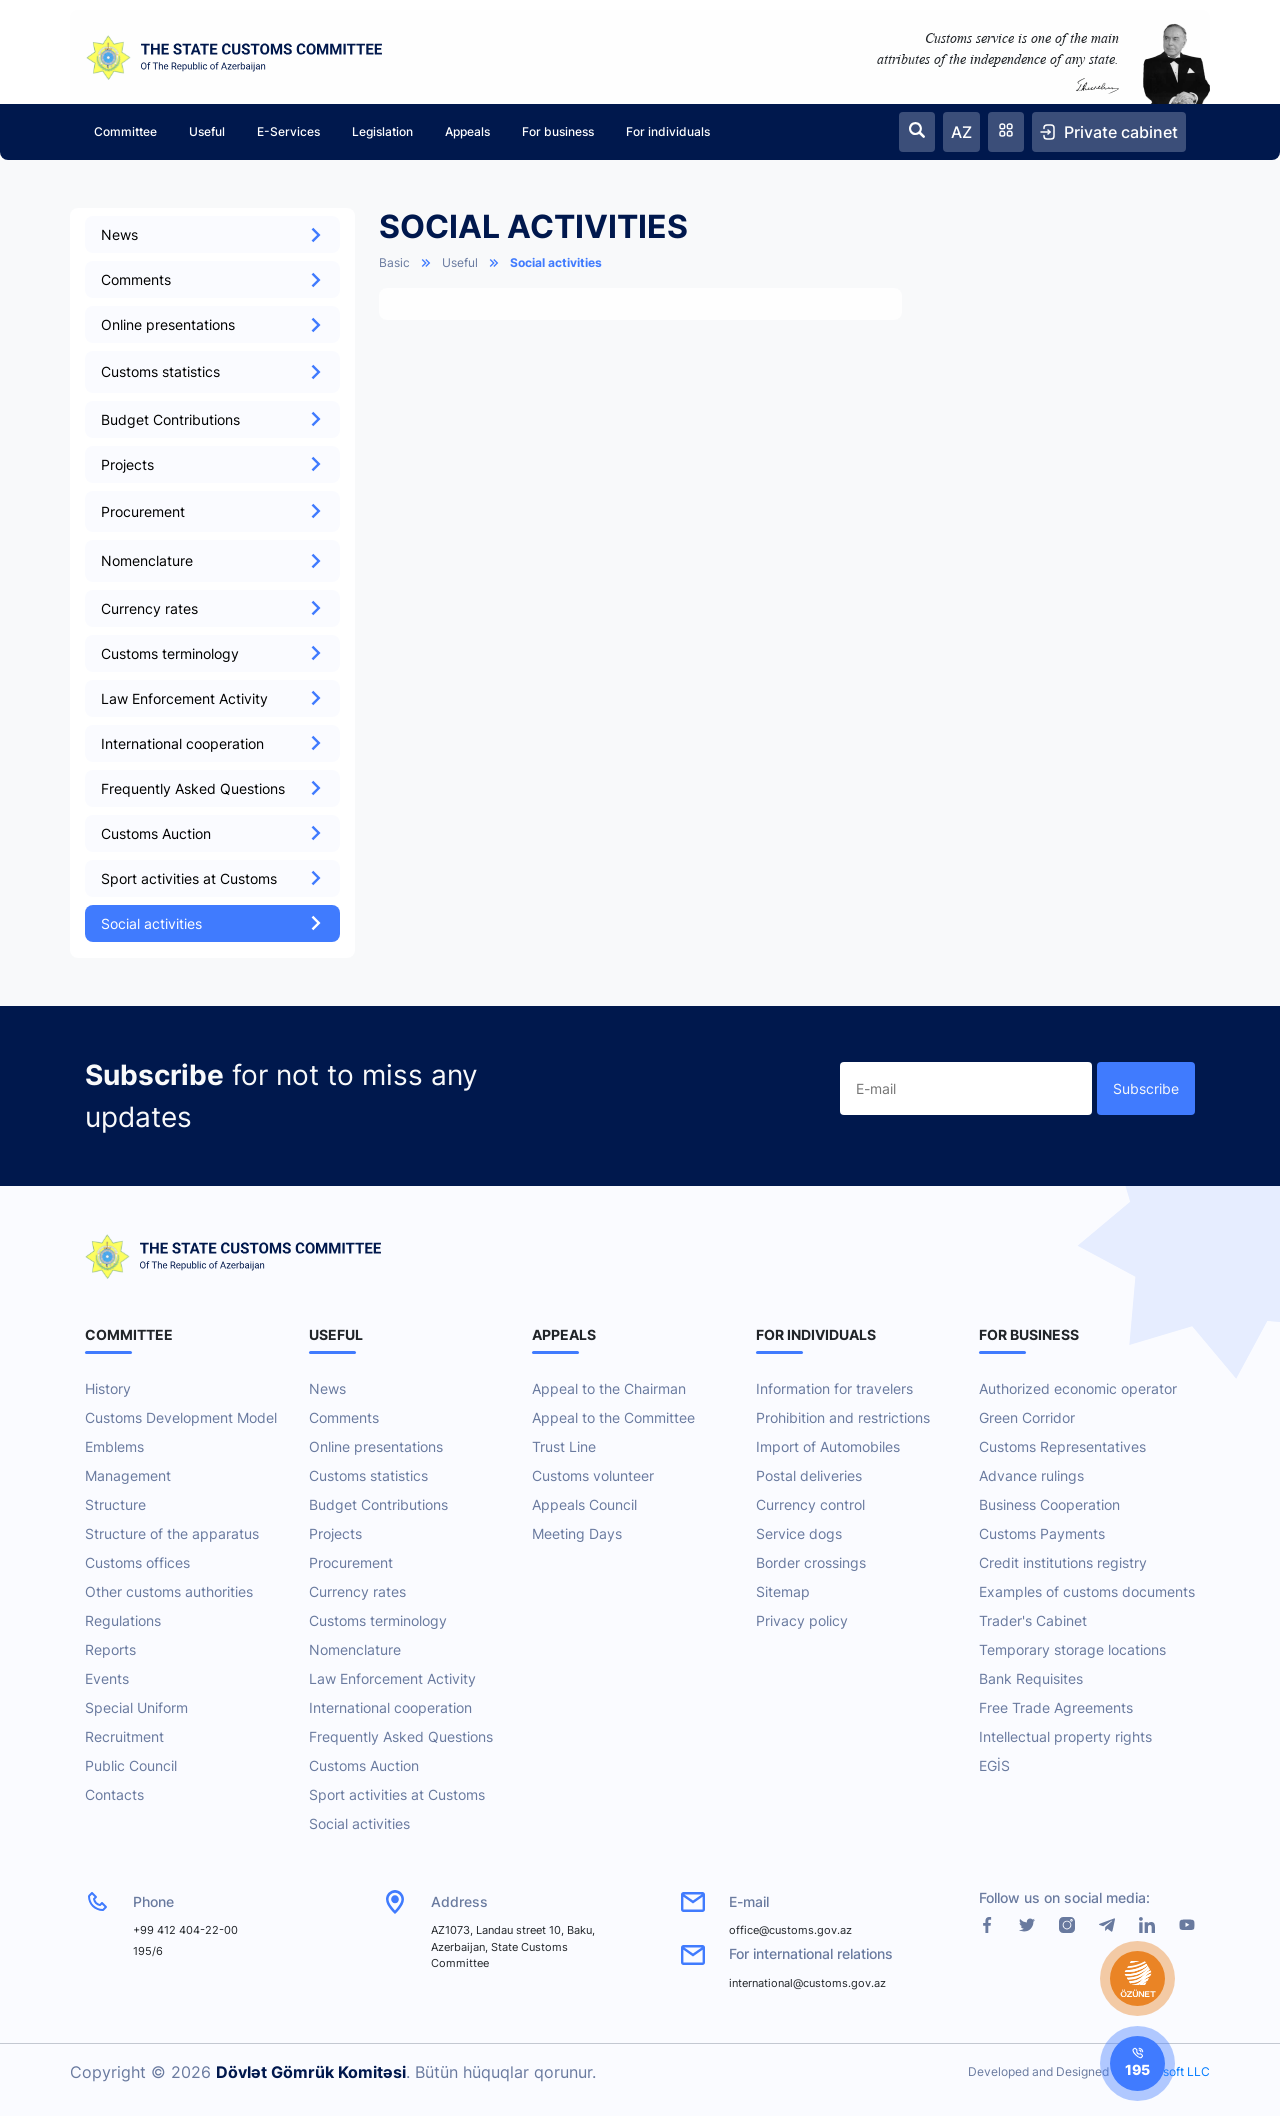 The image size is (1280, 2116). Describe the element at coordinates (212, 833) in the screenshot. I see `Customs Auction` at that location.